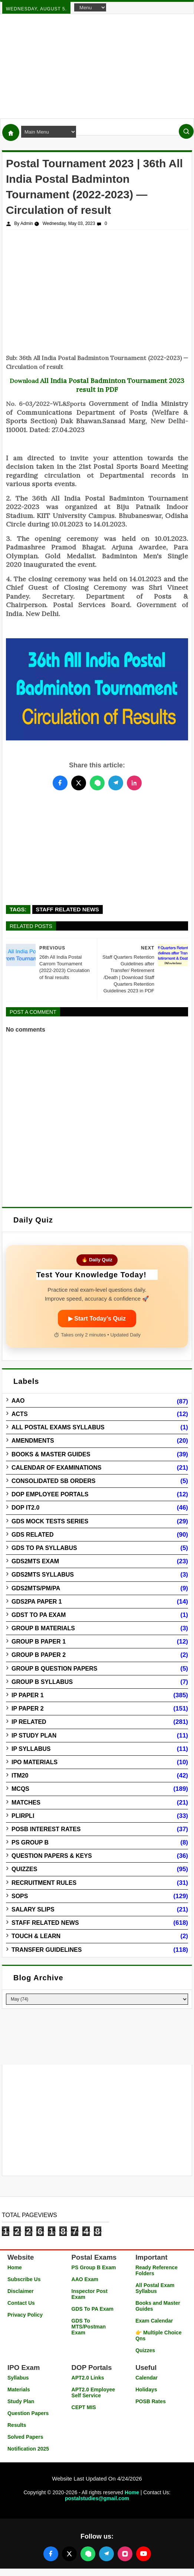 The height and width of the screenshot is (2576, 194). What do you see at coordinates (45, 1829) in the screenshot?
I see `POSB Interest Rates` at bounding box center [45, 1829].